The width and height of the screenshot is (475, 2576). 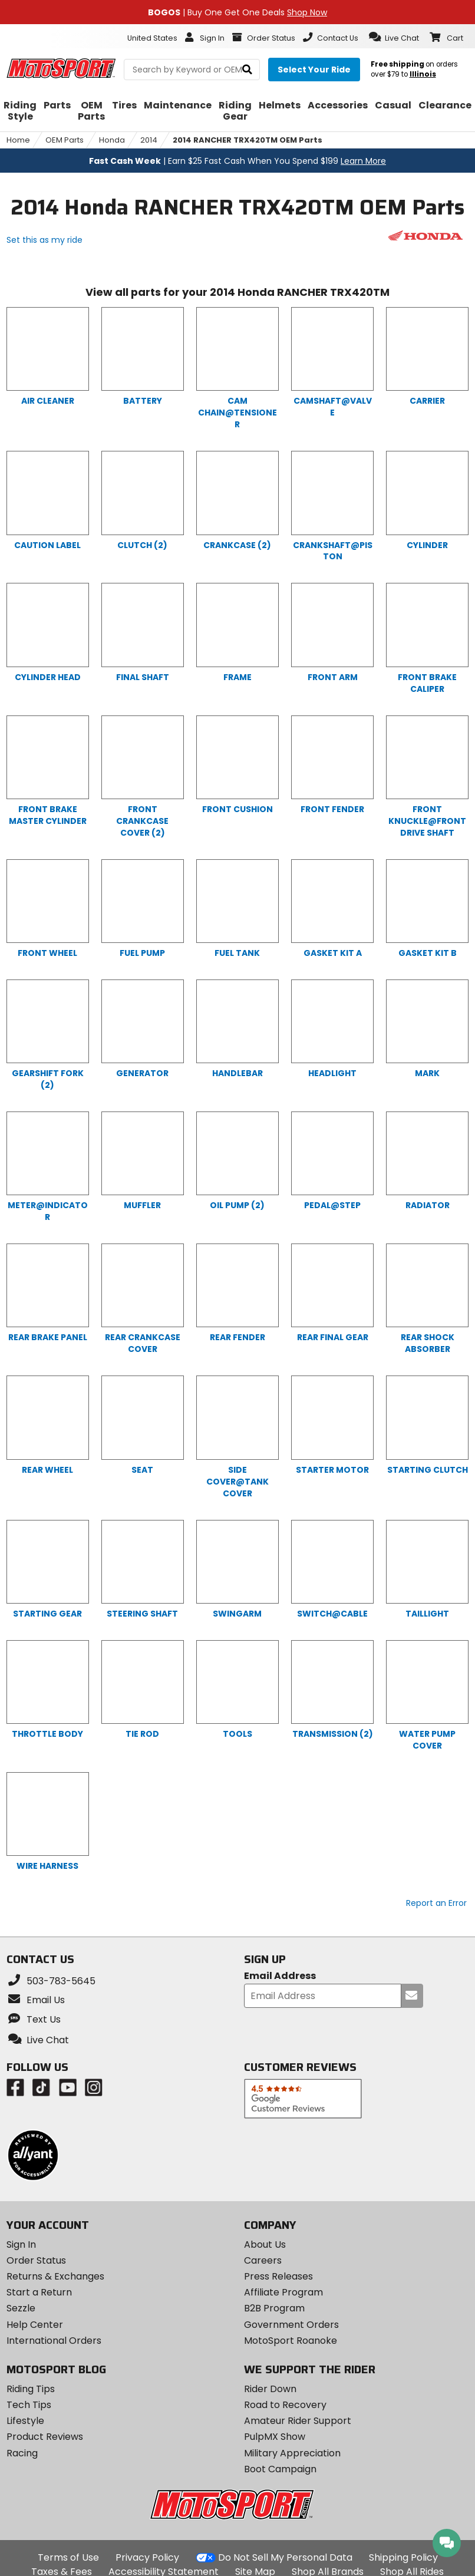 What do you see at coordinates (18, 140) in the screenshot?
I see `Home` at bounding box center [18, 140].